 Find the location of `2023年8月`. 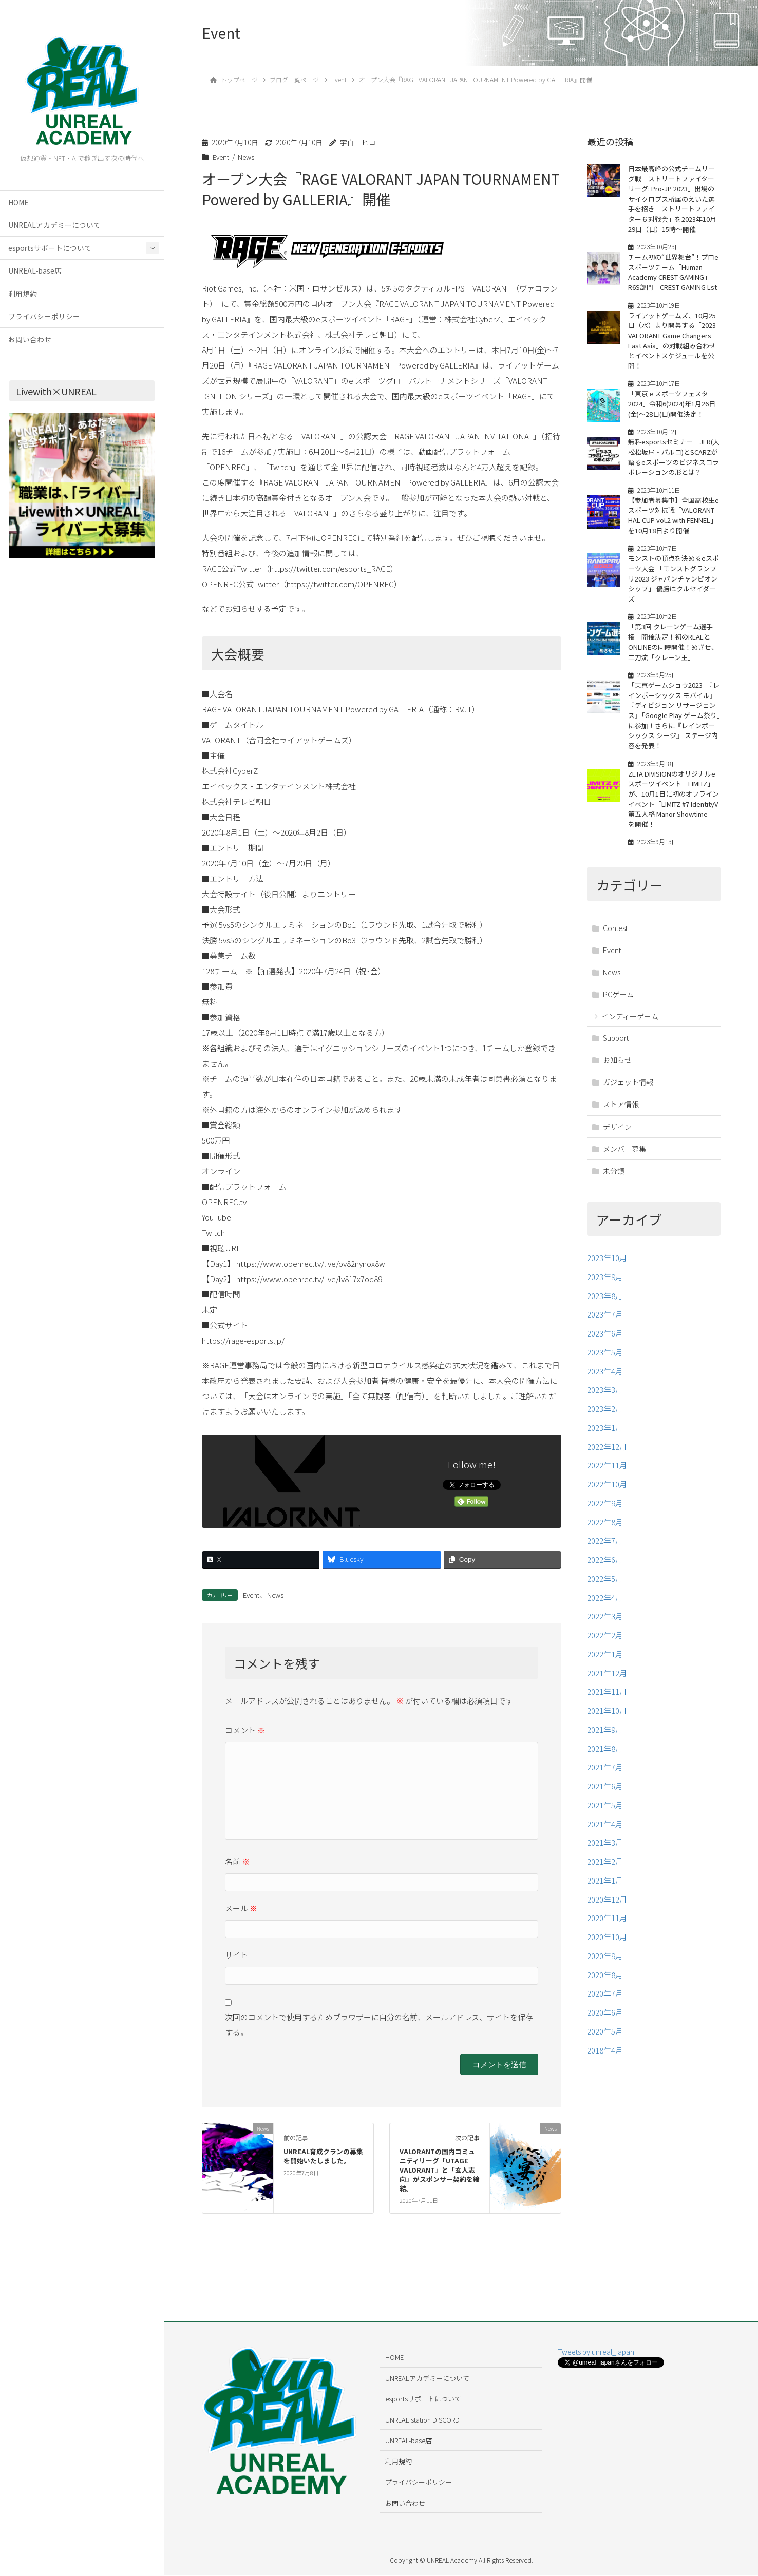

2023年8月 is located at coordinates (605, 1305).